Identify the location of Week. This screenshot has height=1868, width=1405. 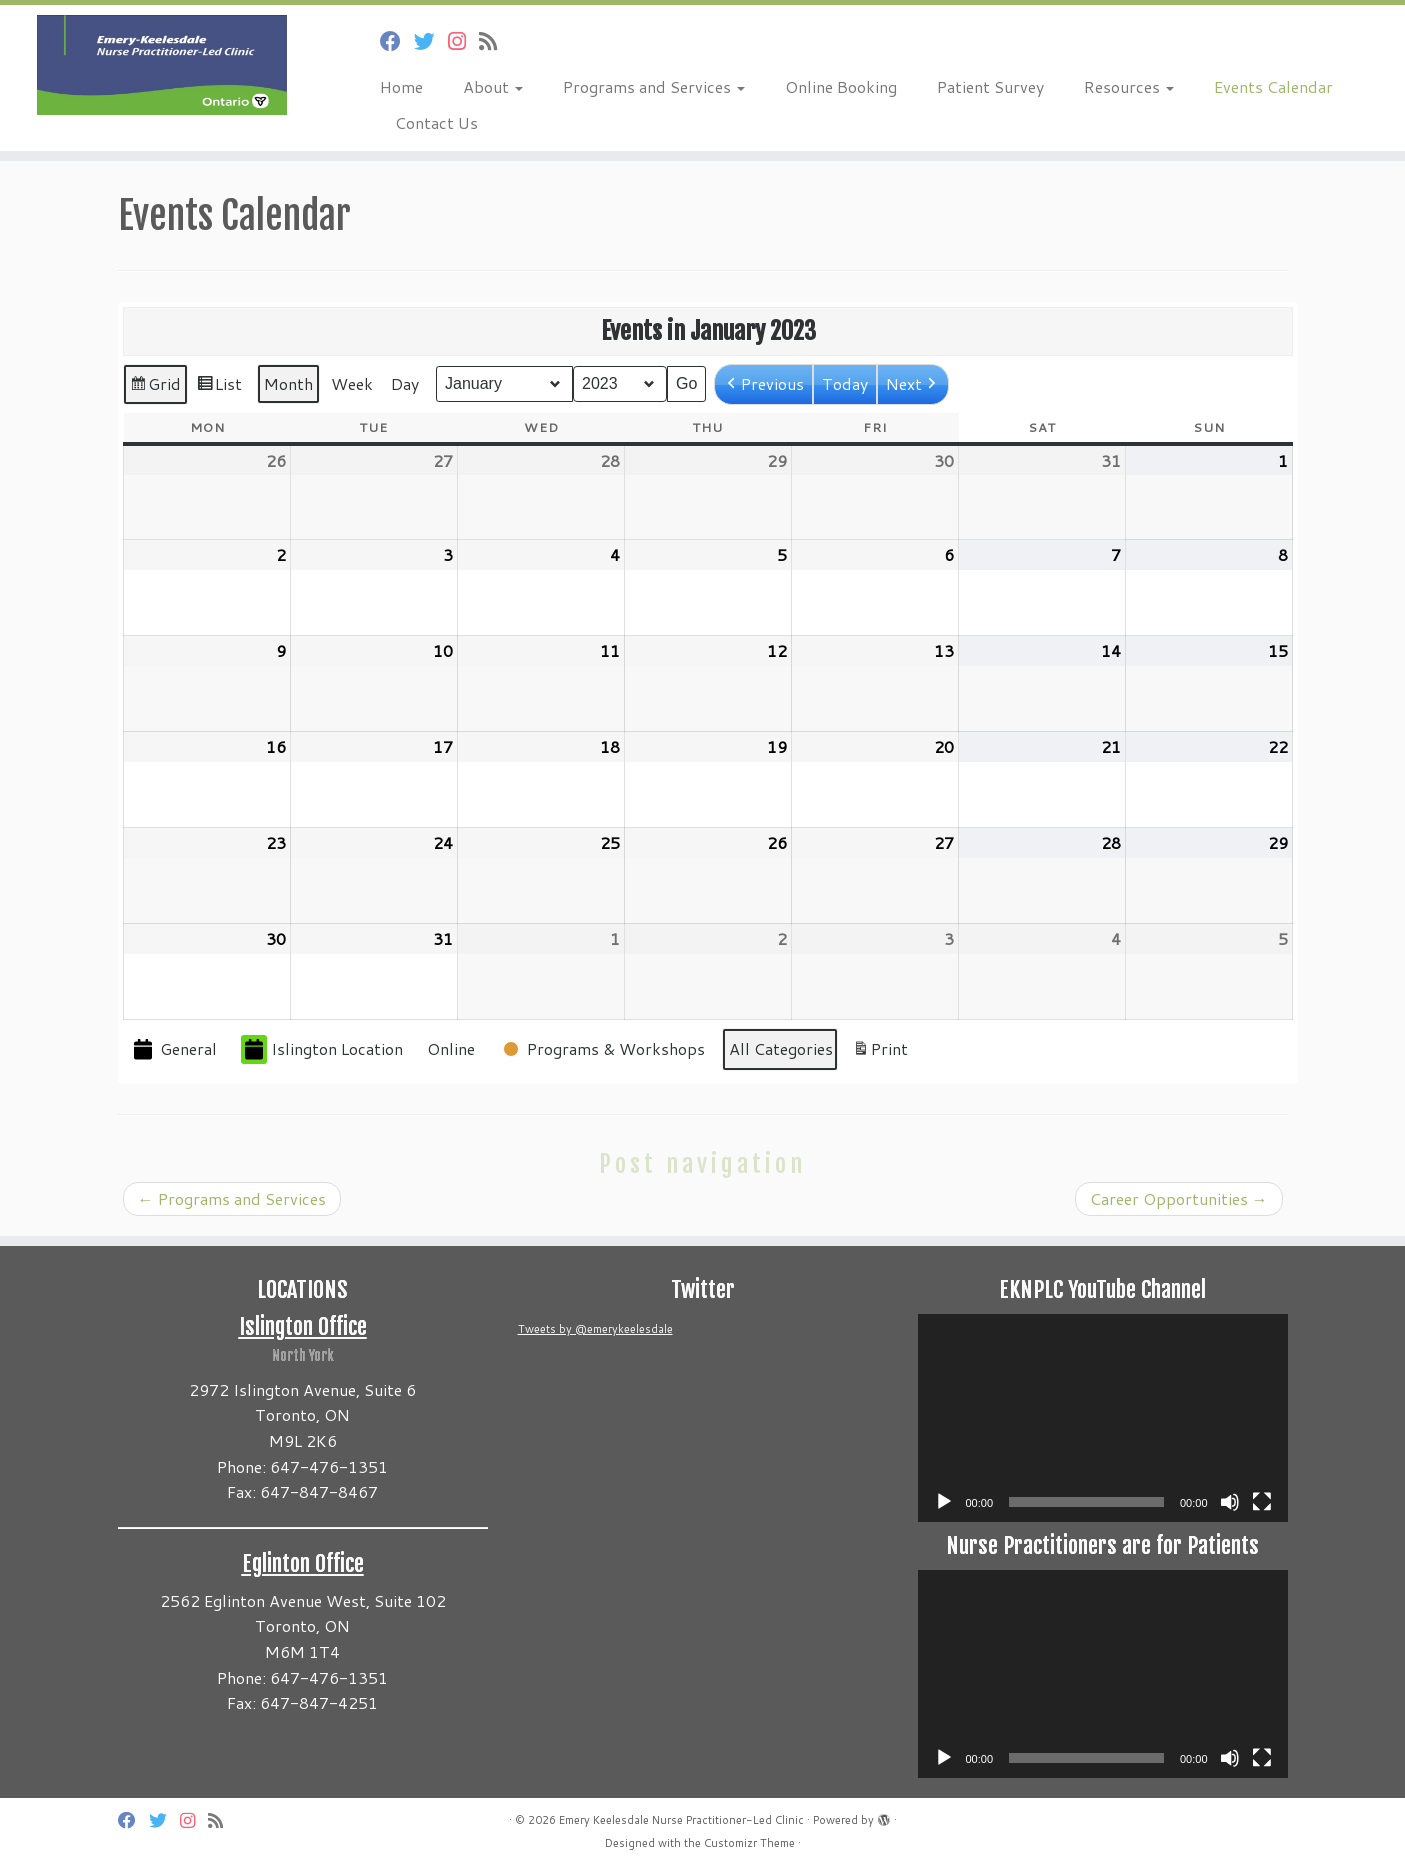
(352, 384).